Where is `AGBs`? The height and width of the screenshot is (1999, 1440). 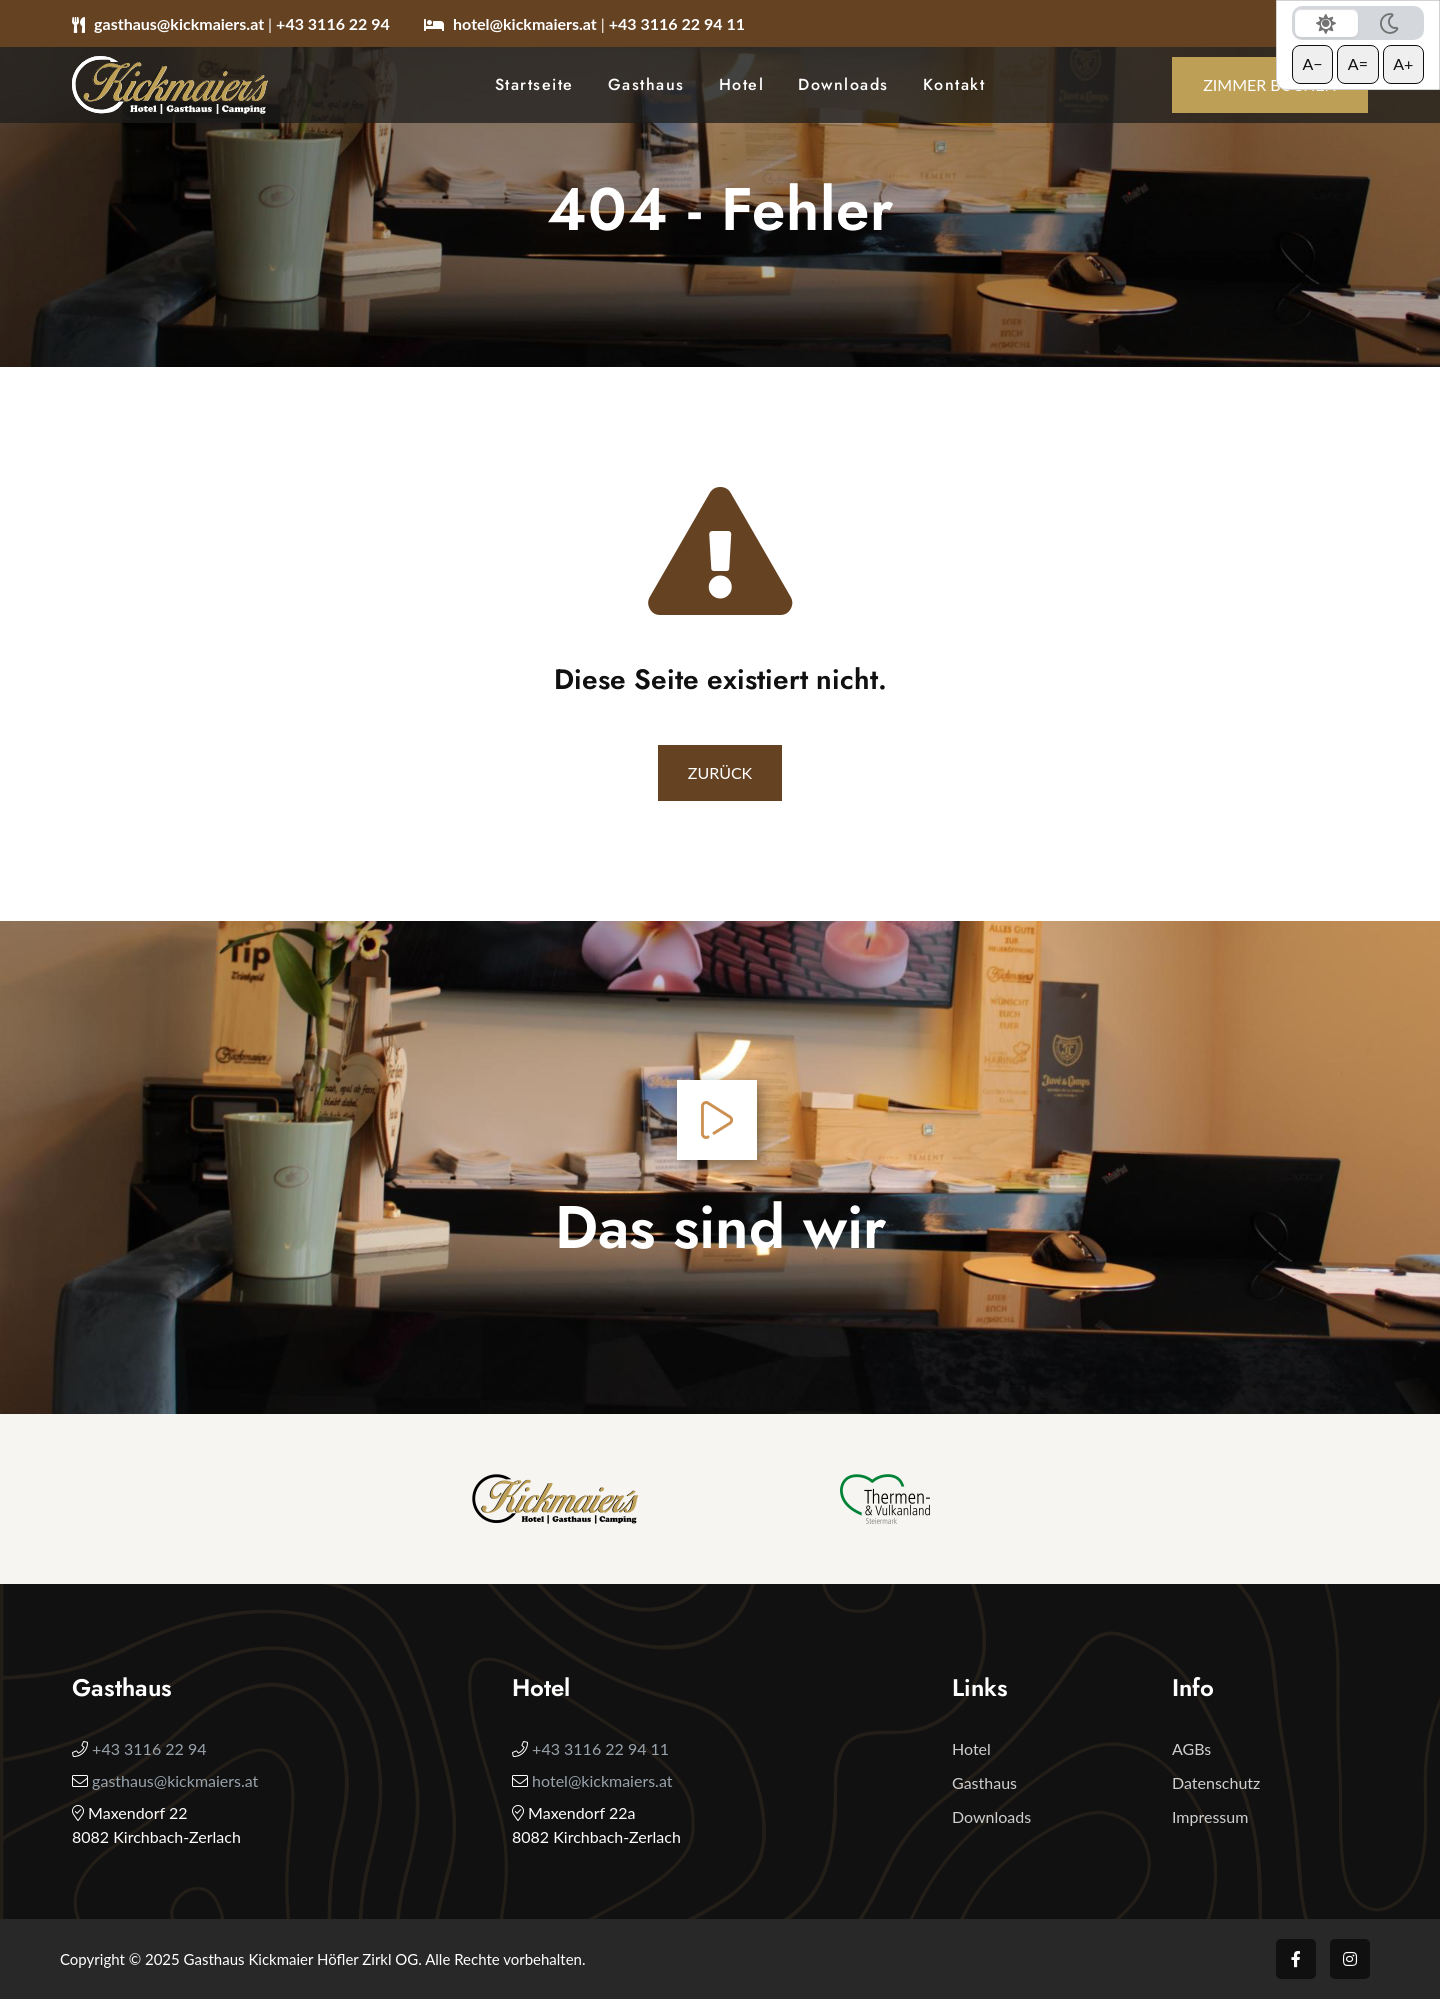 AGBs is located at coordinates (1191, 1748).